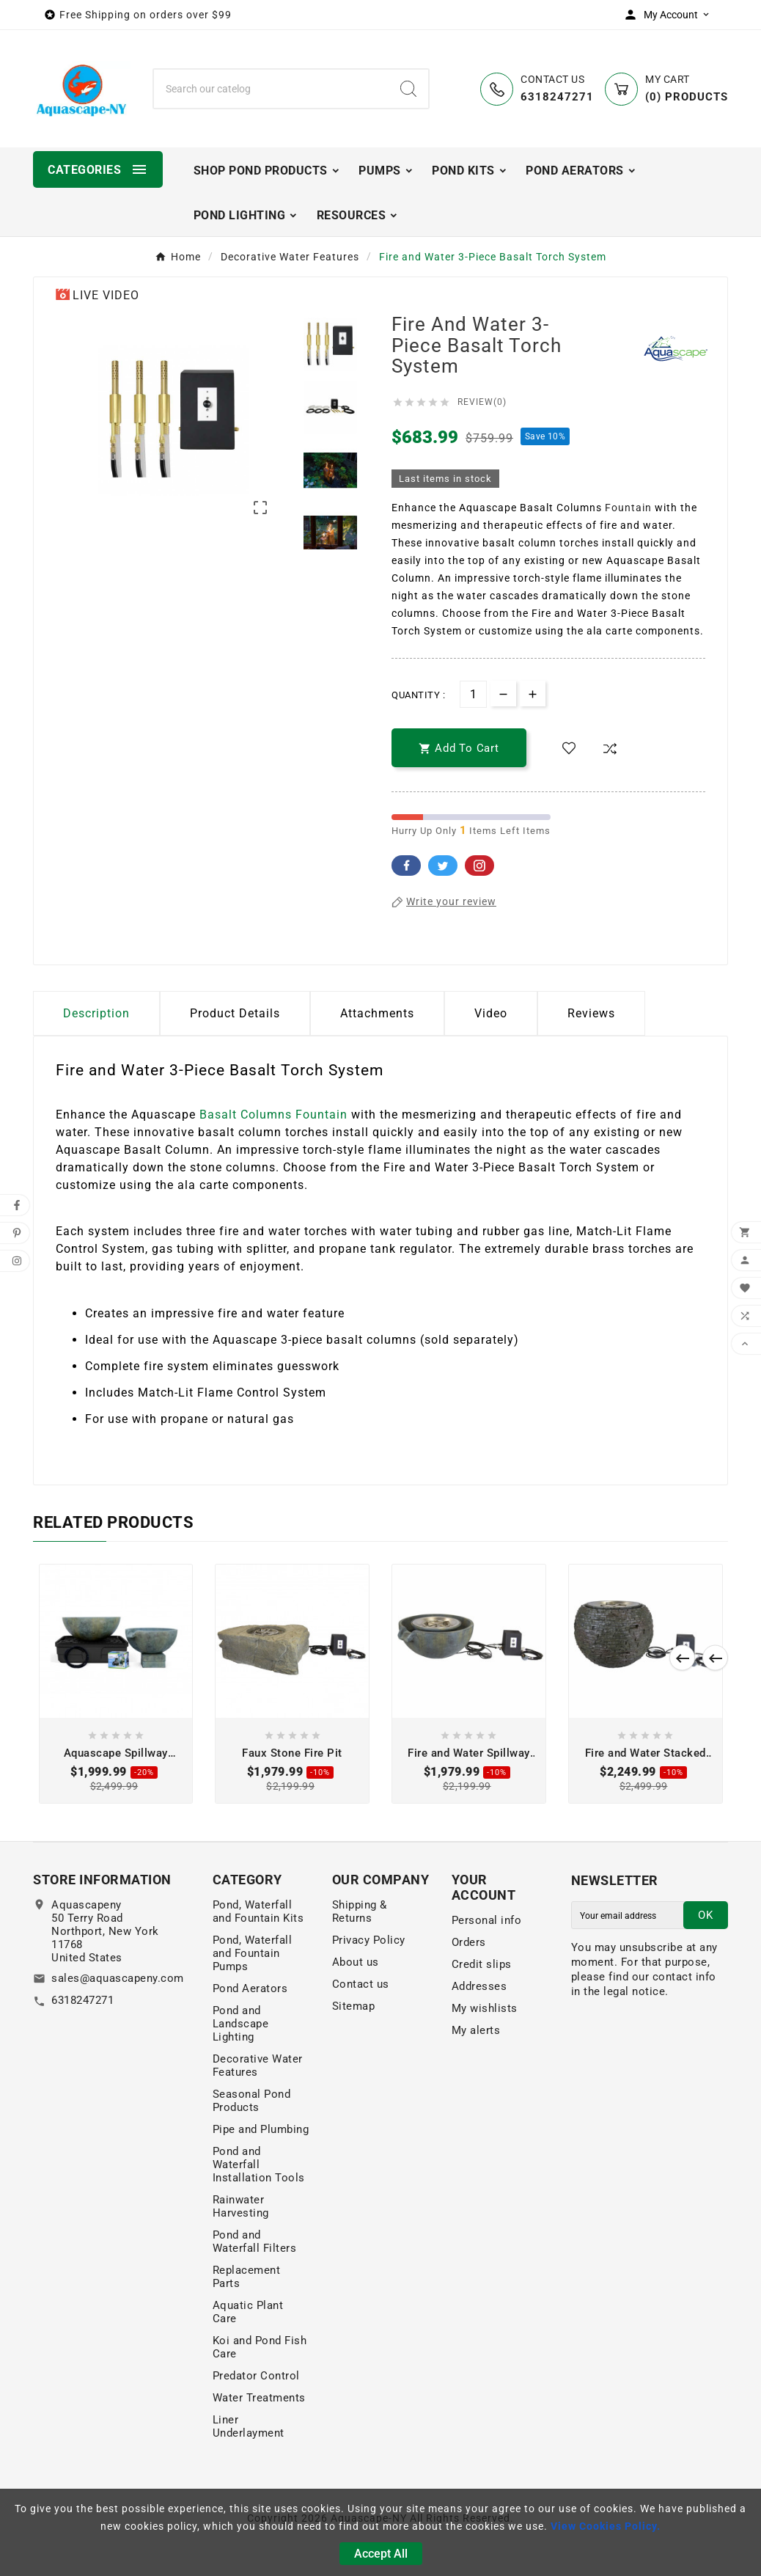 Image resolution: width=761 pixels, height=2576 pixels. I want to click on Replacement Parts, so click(247, 2277).